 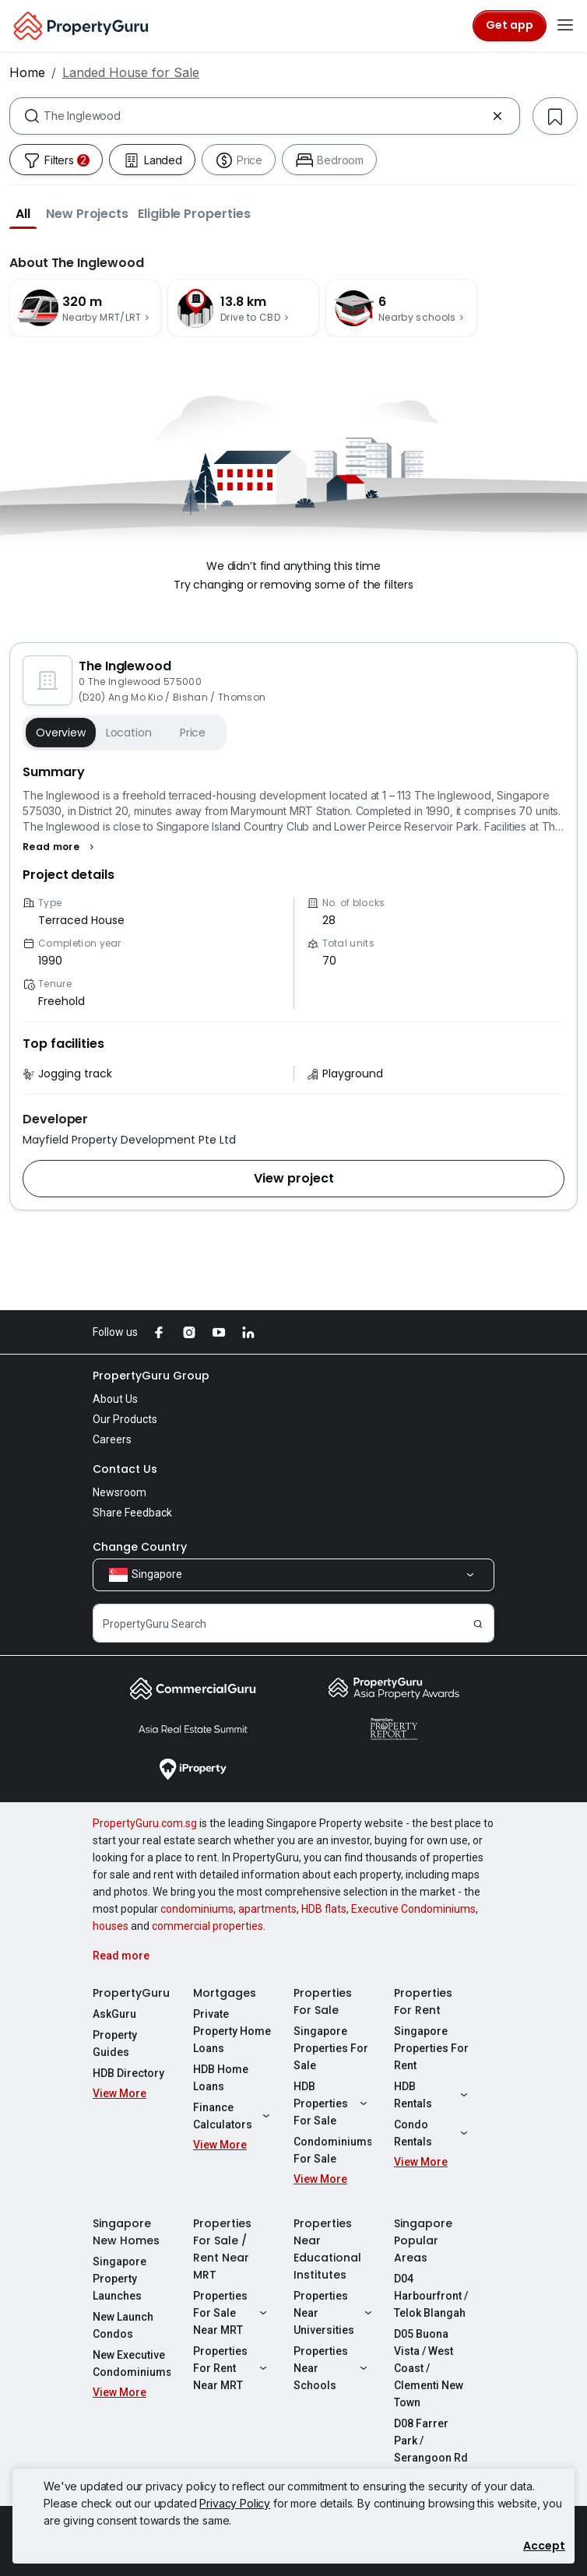 I want to click on New Launch Condos, so click(x=123, y=2325).